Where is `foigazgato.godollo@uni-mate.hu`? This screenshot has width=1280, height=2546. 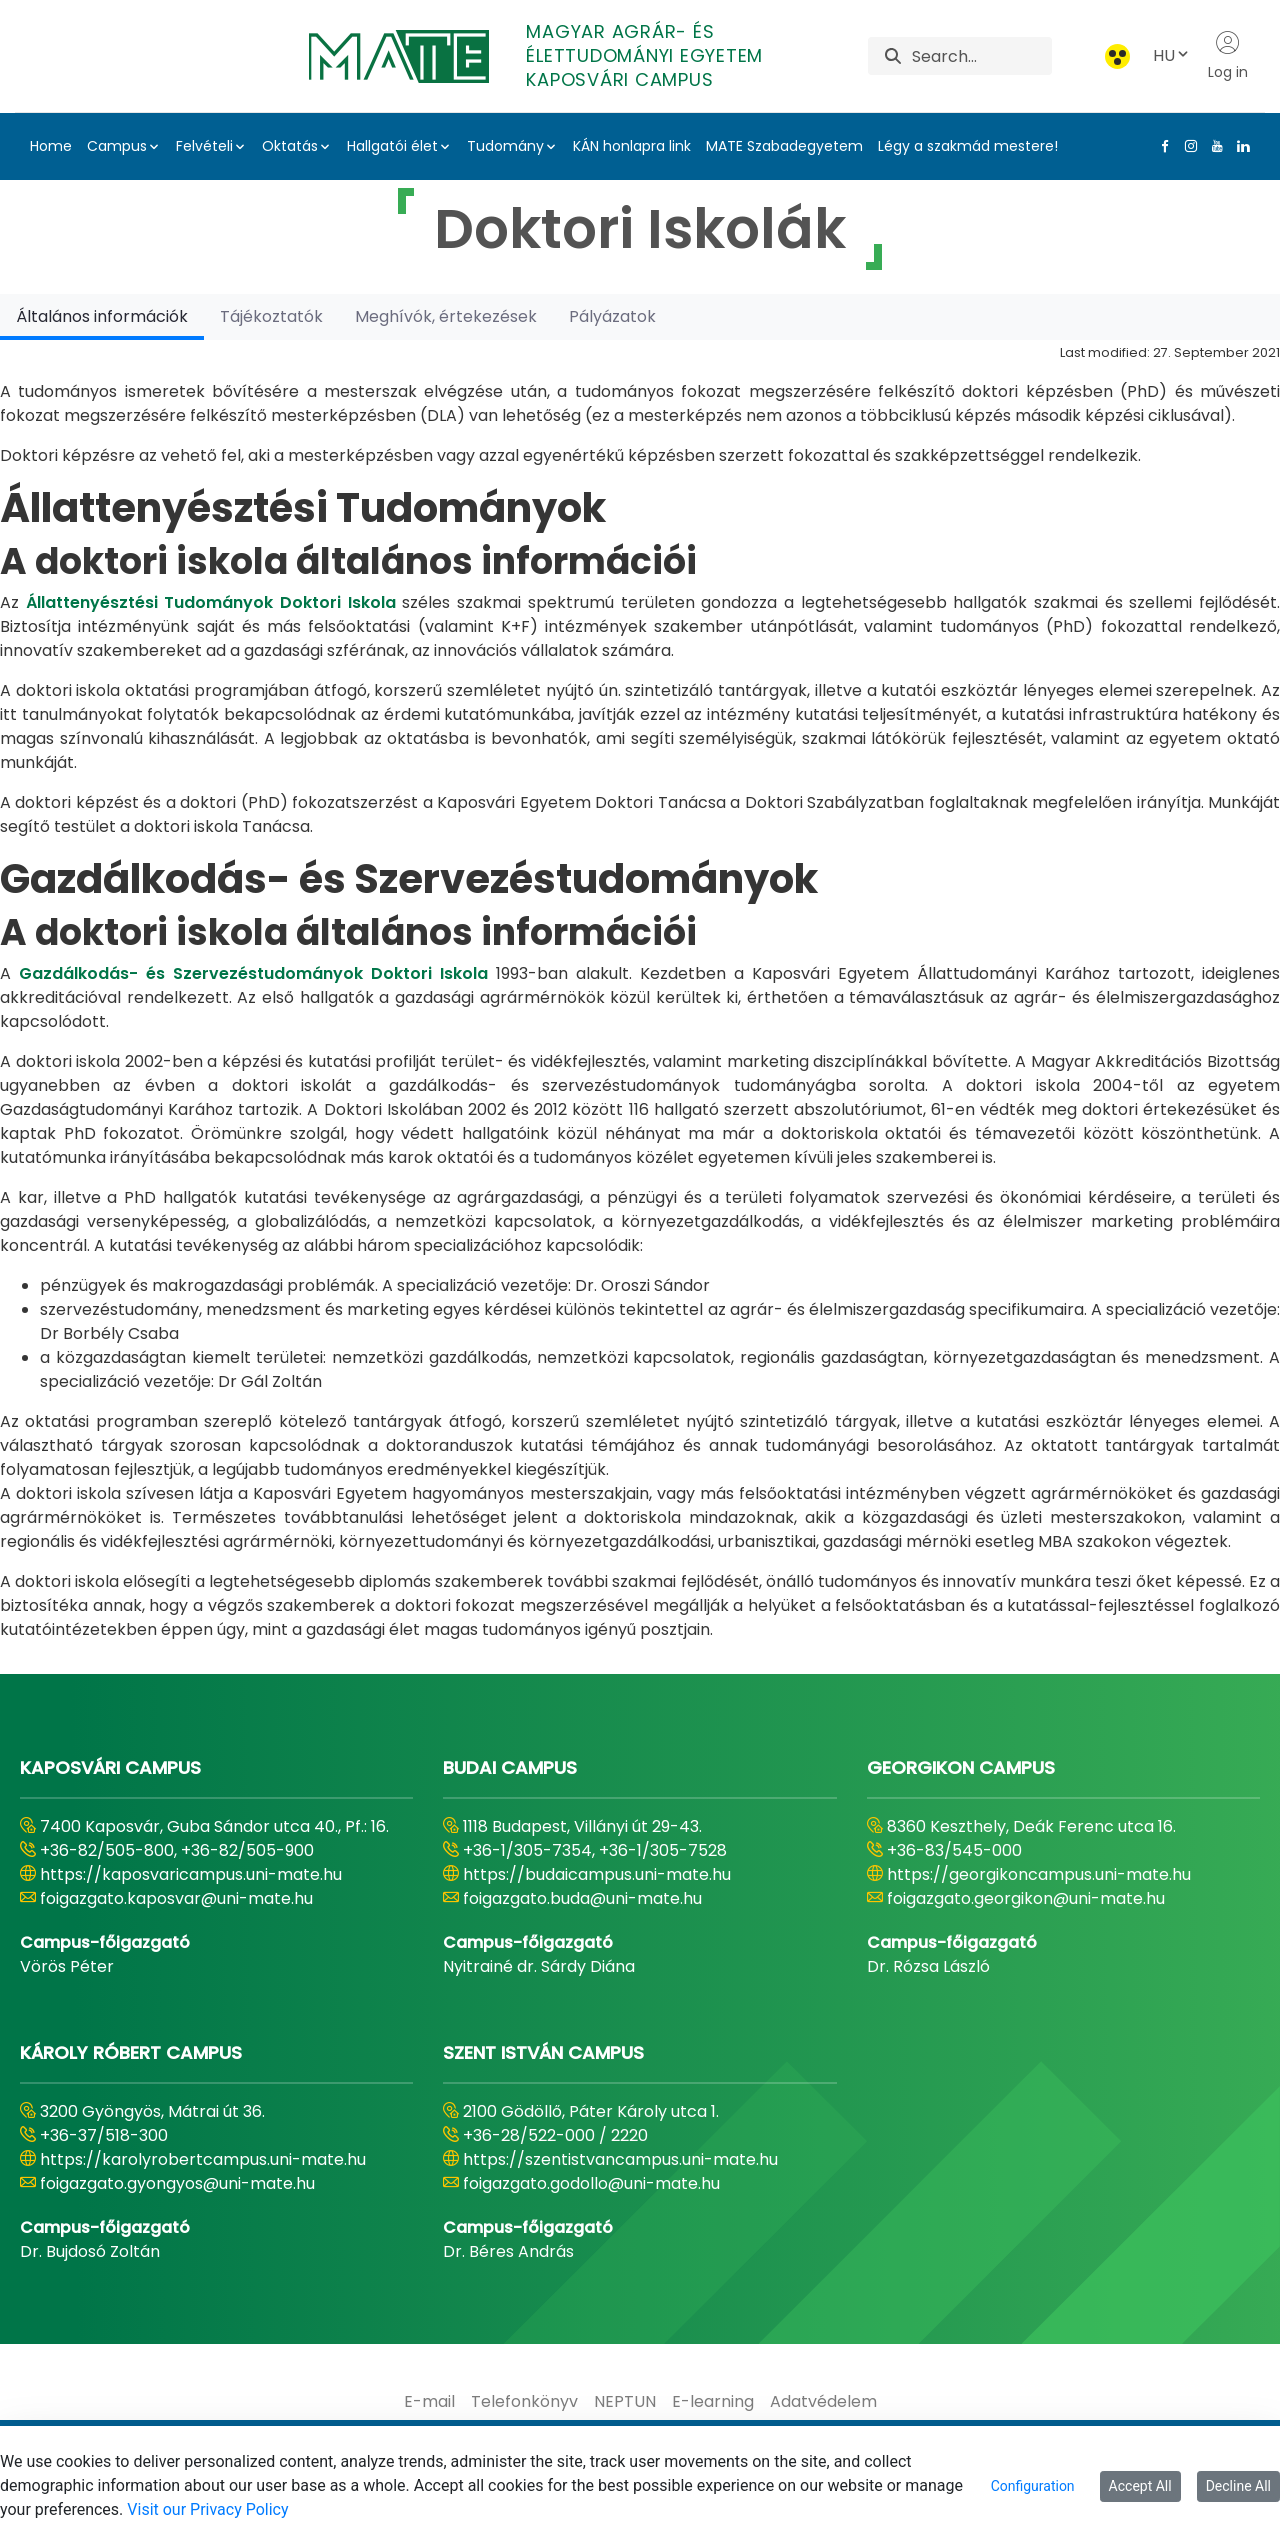
foigazgato.godollo@uni-mate.hu is located at coordinates (591, 2183).